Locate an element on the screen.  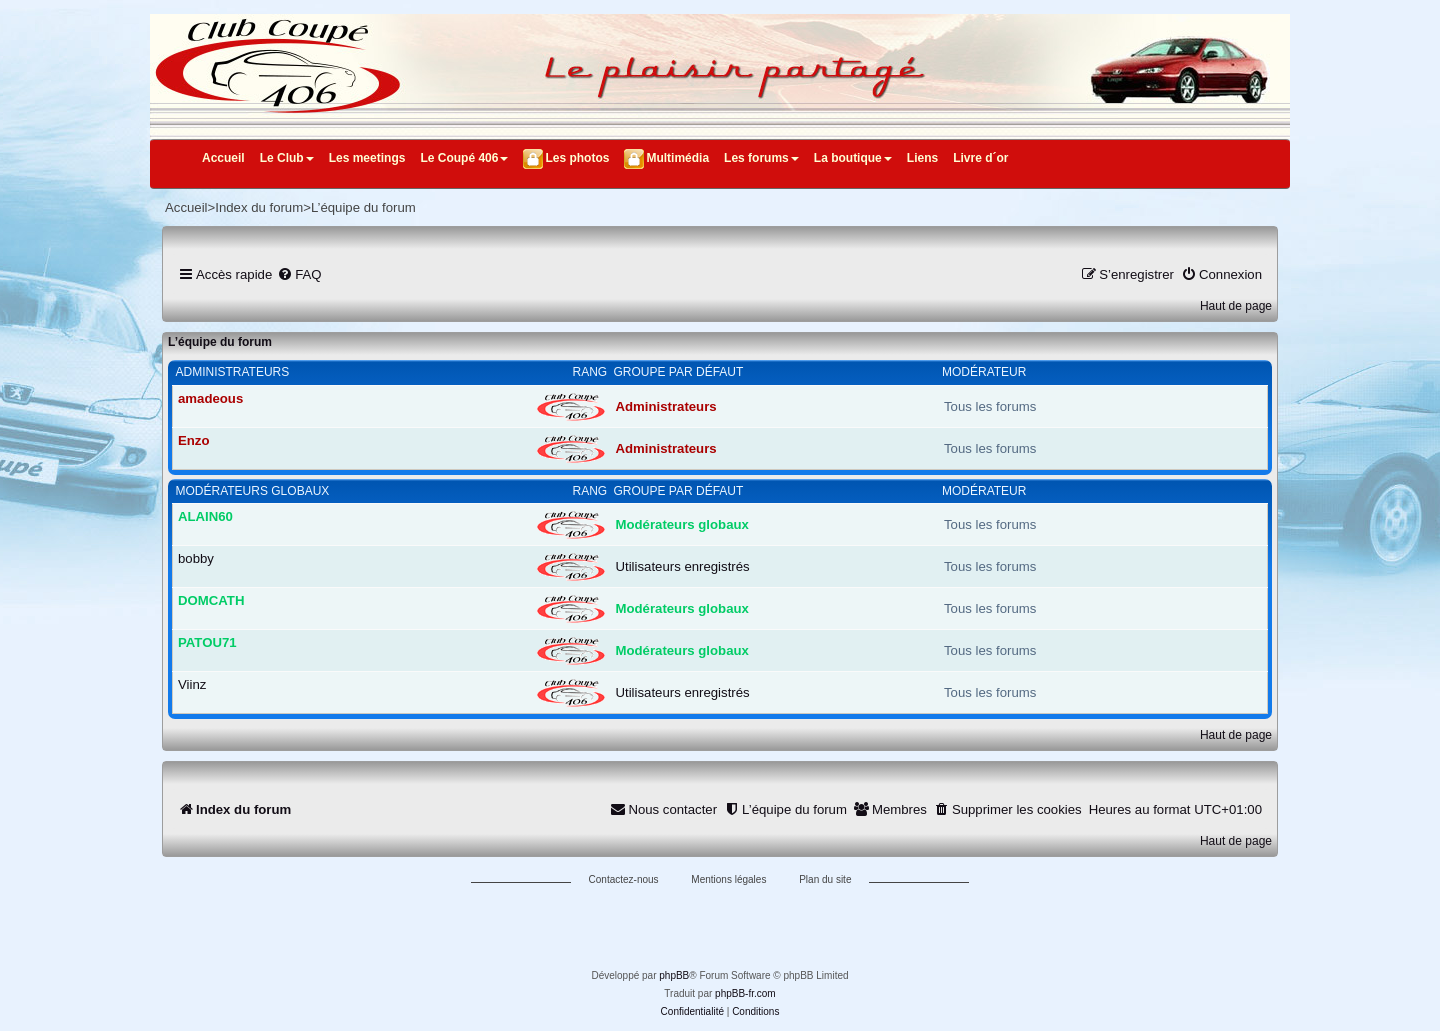
Plan du site is located at coordinates (825, 879).